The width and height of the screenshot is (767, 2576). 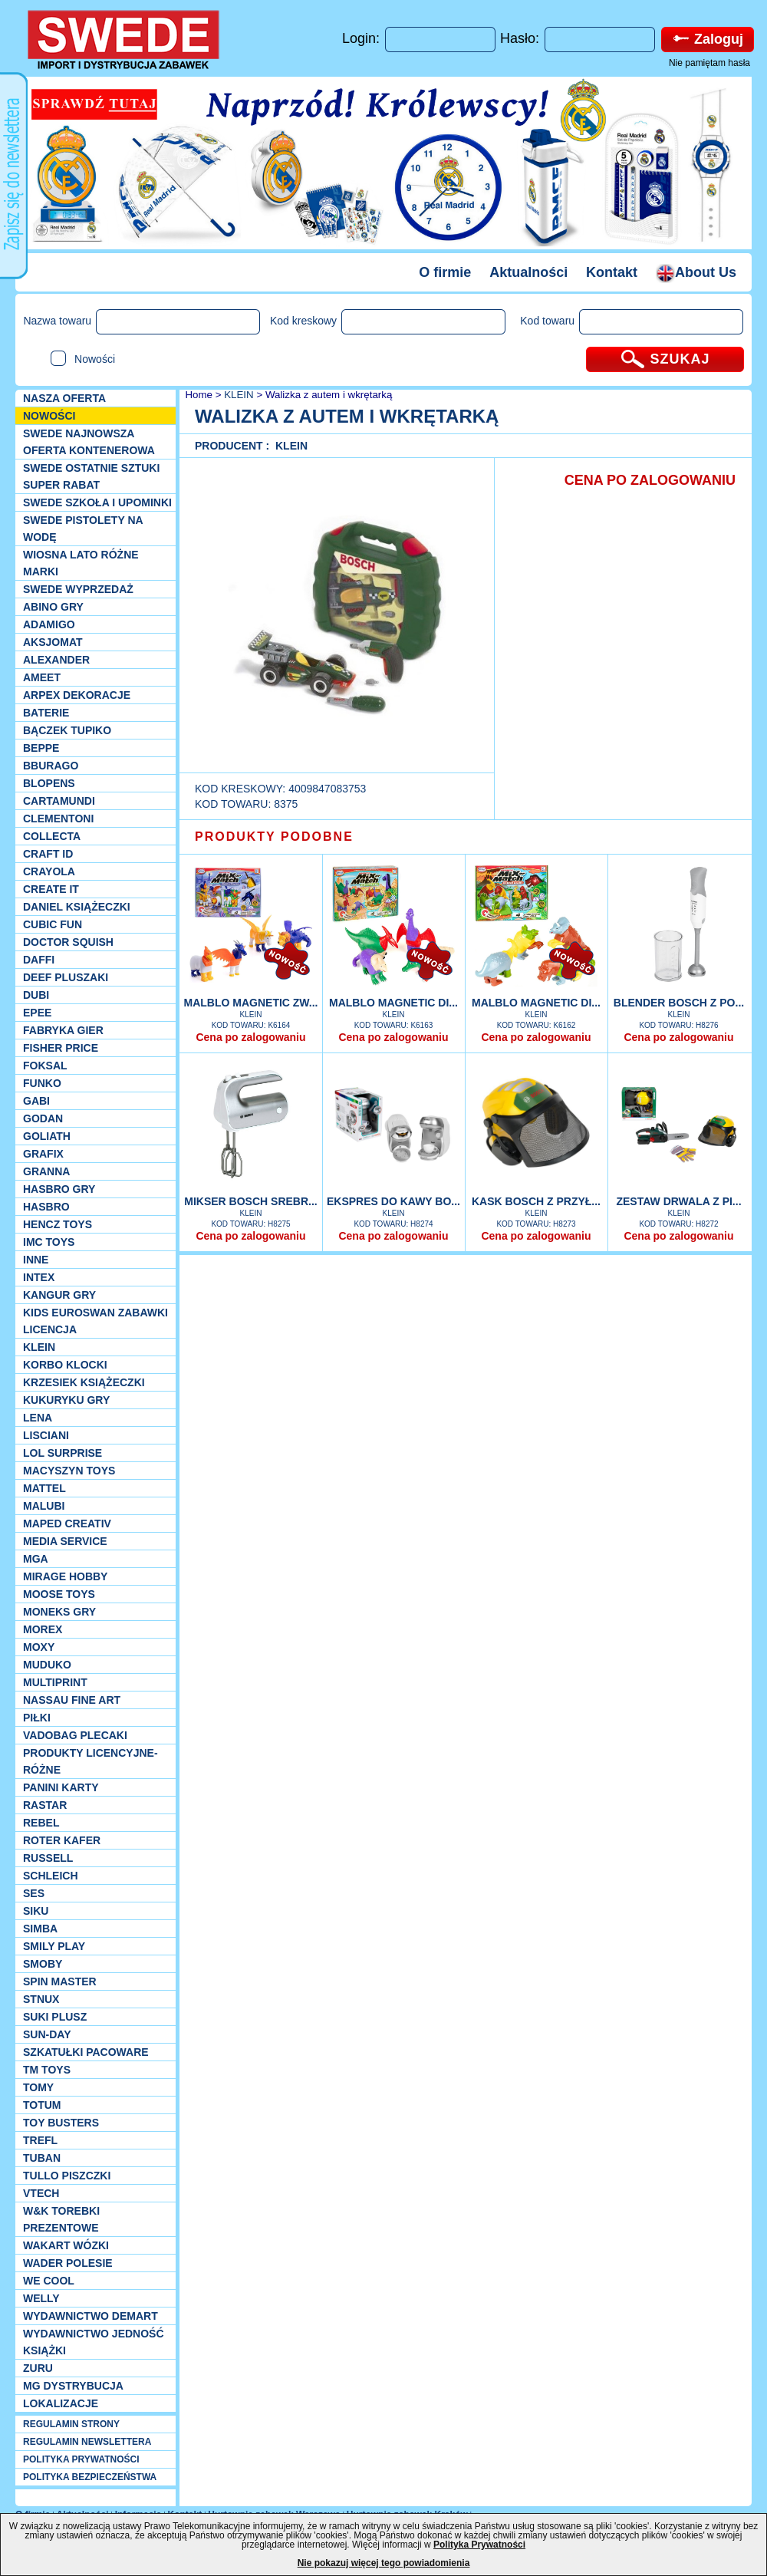 I want to click on Collecta, so click(x=52, y=836).